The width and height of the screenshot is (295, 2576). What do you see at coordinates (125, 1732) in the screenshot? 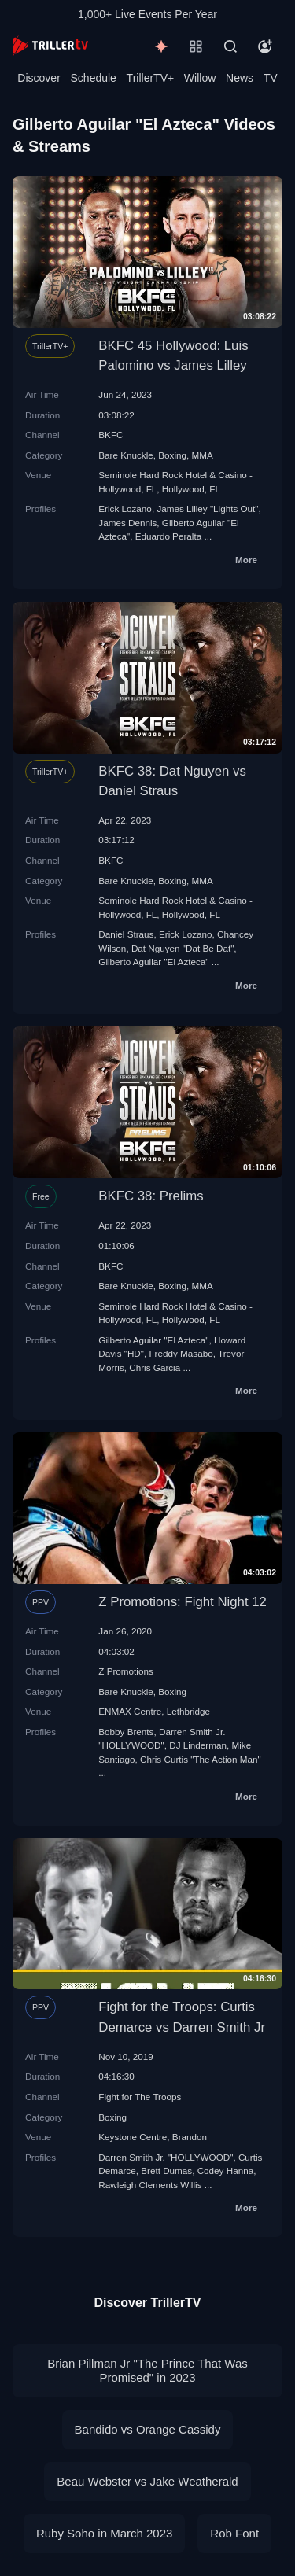
I see `Bobby Brents` at bounding box center [125, 1732].